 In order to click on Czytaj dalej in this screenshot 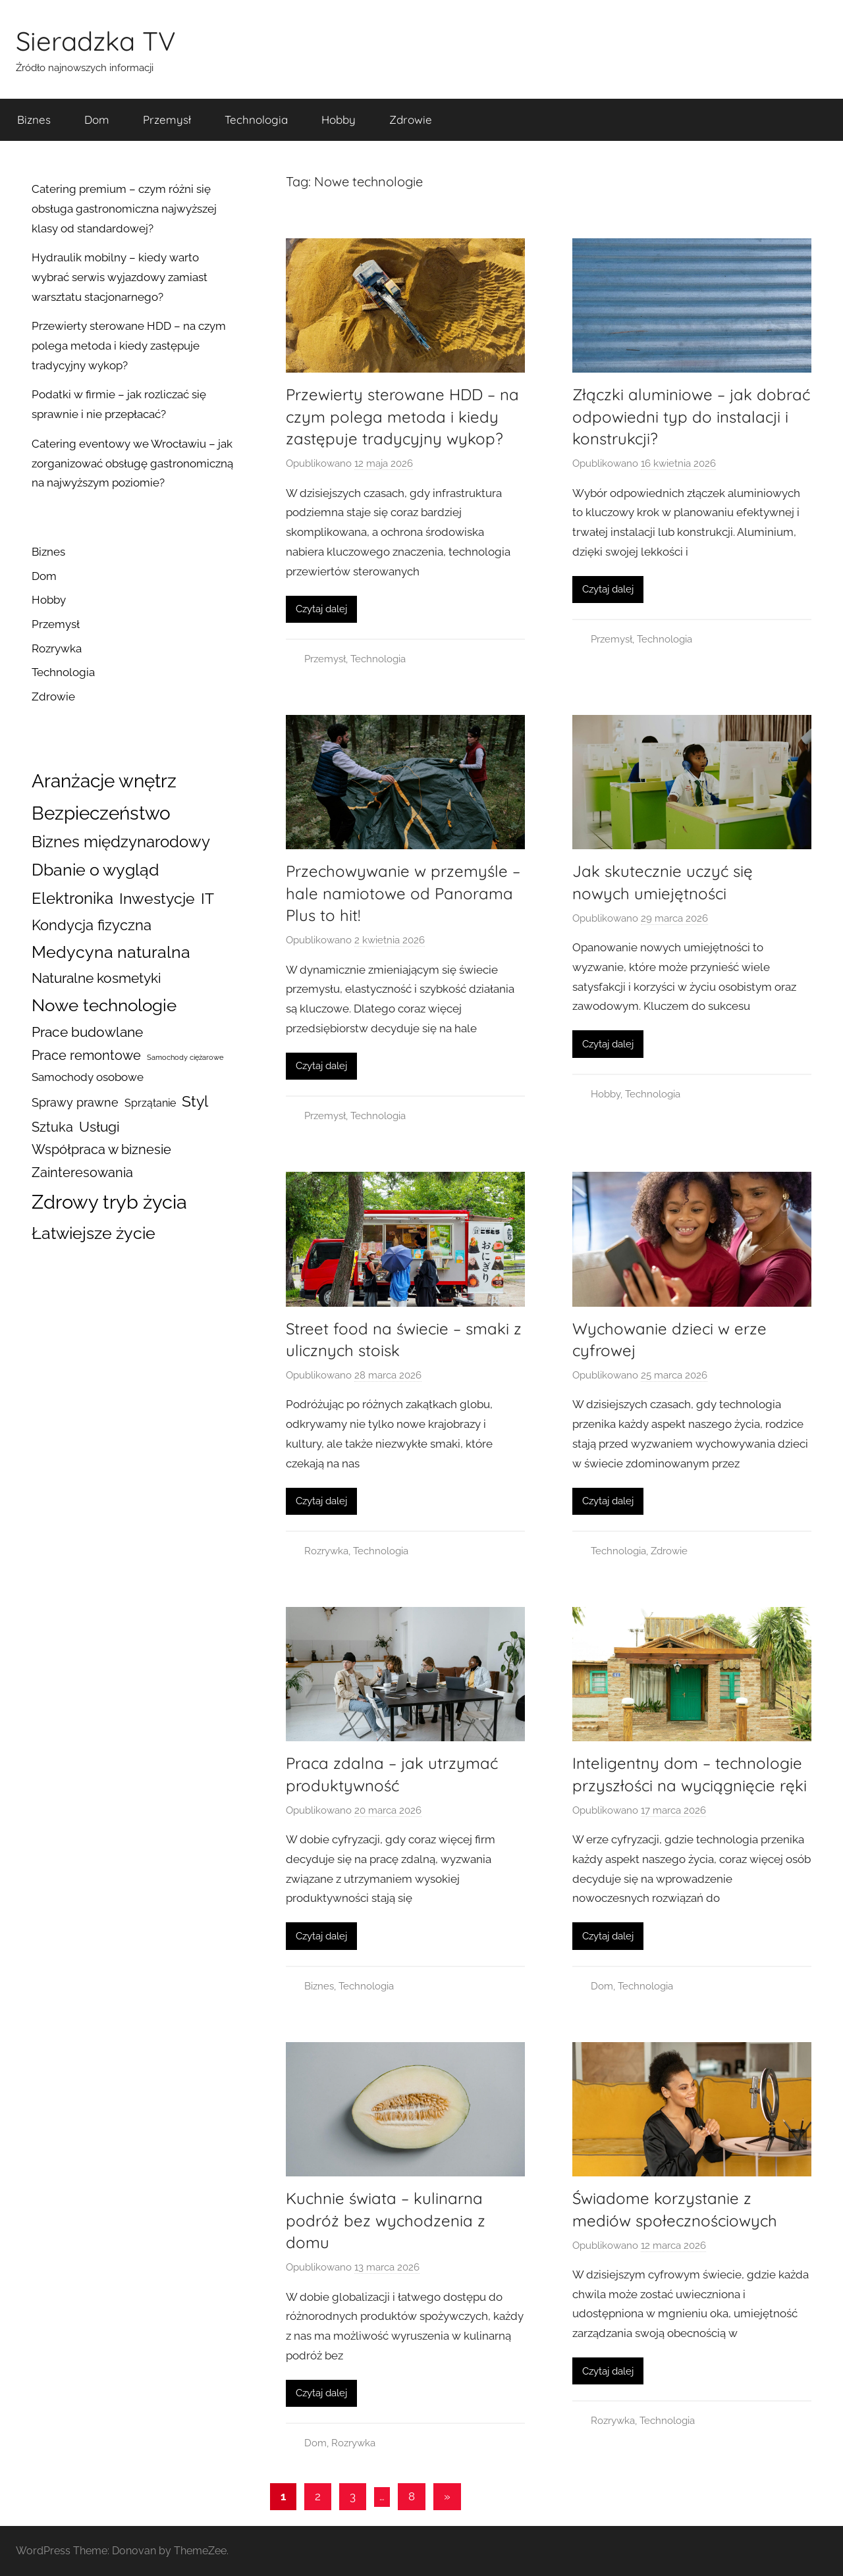, I will do `click(321, 609)`.